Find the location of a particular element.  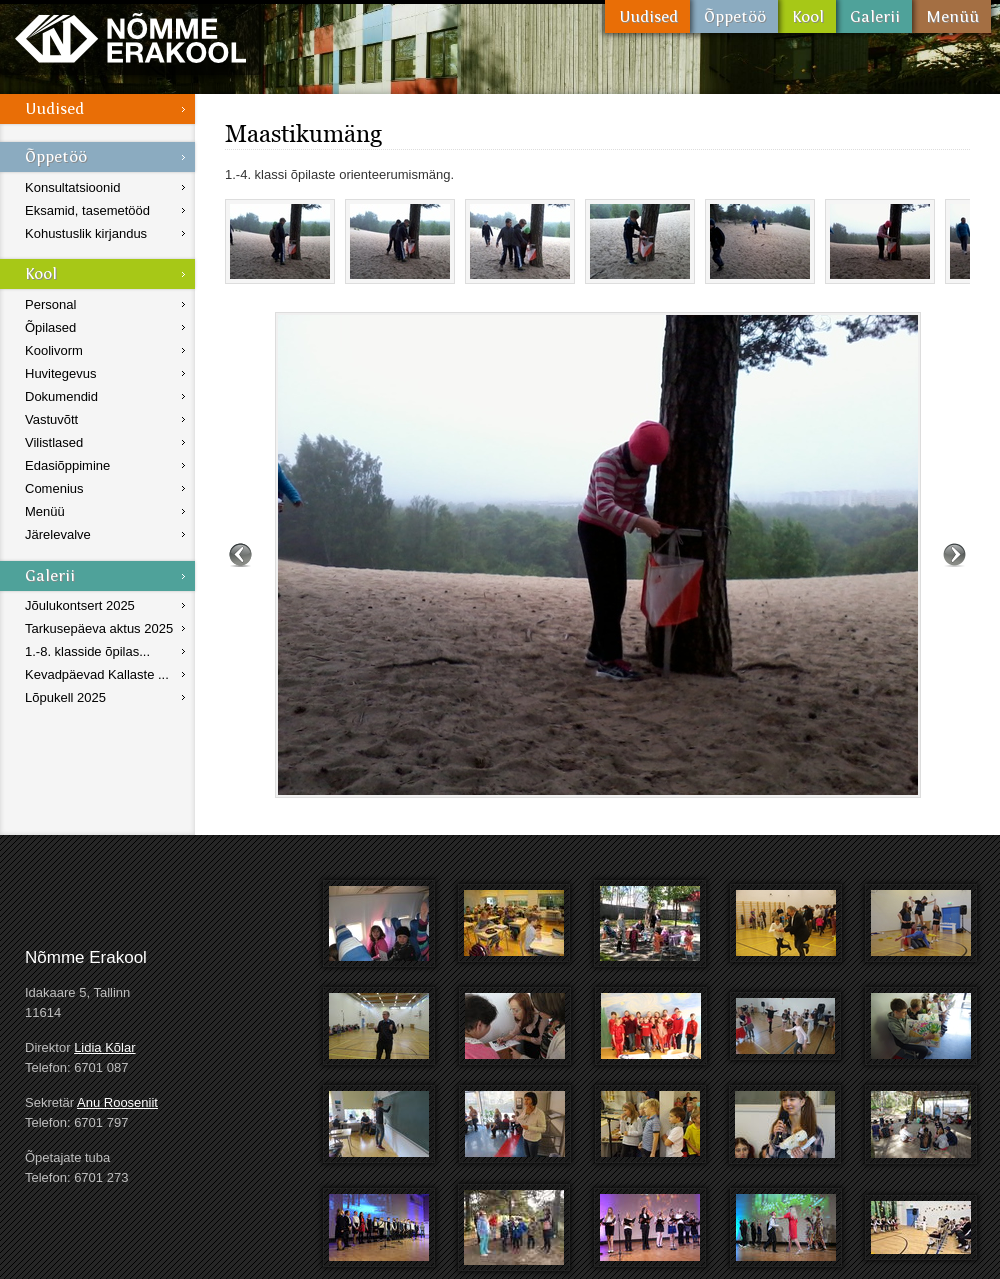

Comenius is located at coordinates (54, 488).